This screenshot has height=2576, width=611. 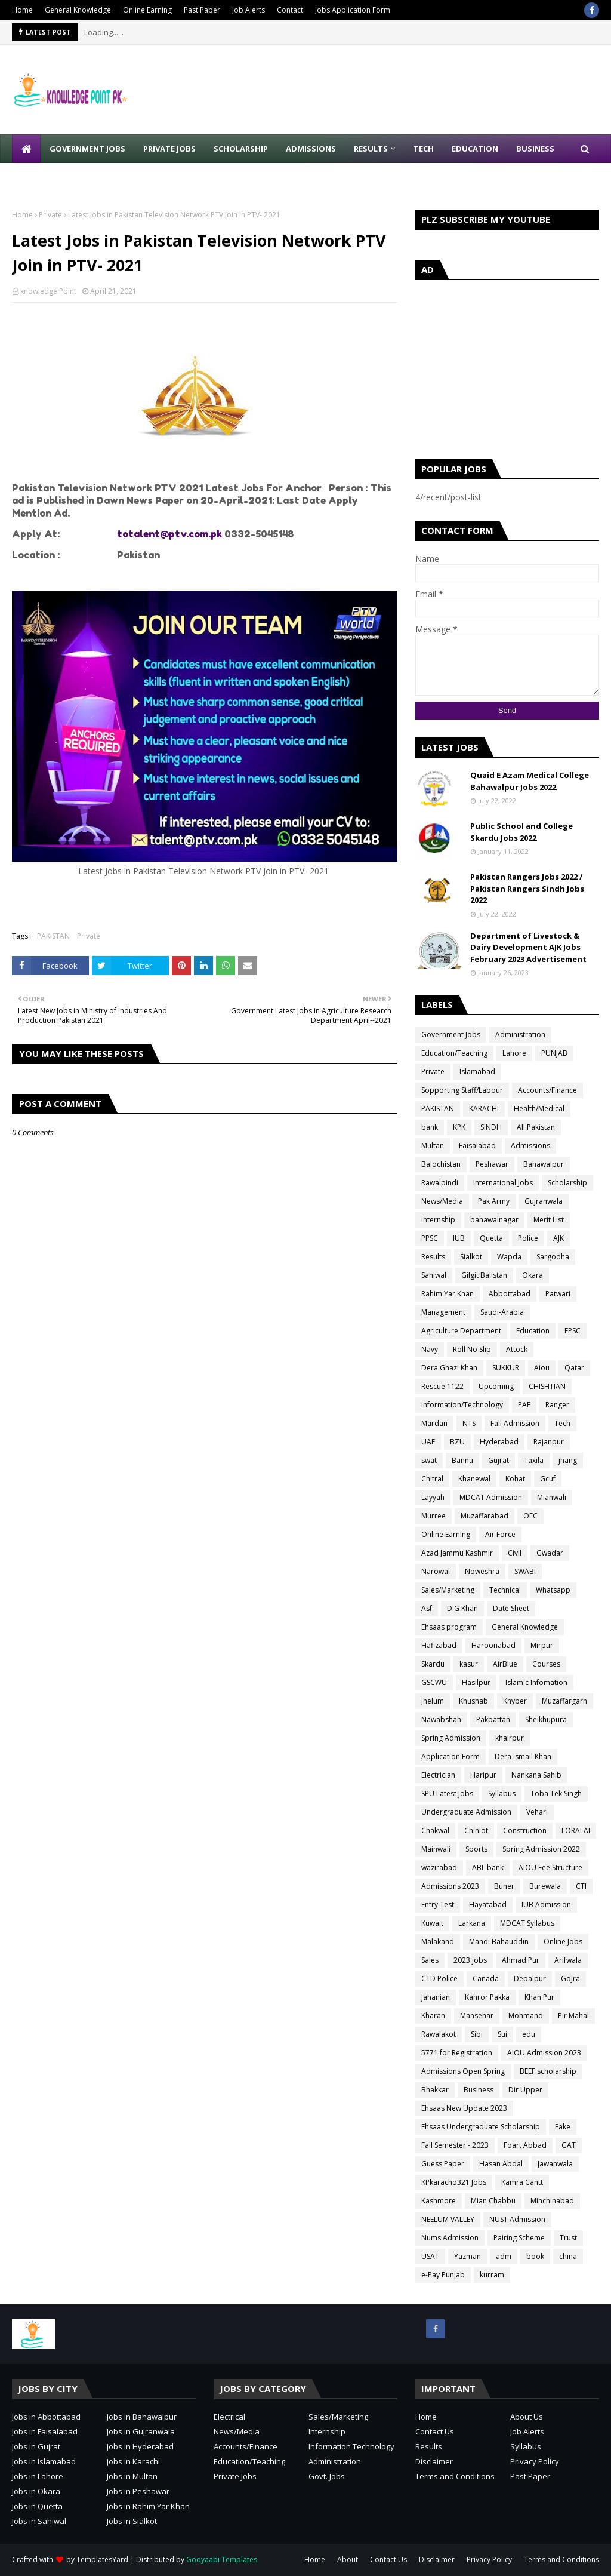 I want to click on Home, so click(x=22, y=10).